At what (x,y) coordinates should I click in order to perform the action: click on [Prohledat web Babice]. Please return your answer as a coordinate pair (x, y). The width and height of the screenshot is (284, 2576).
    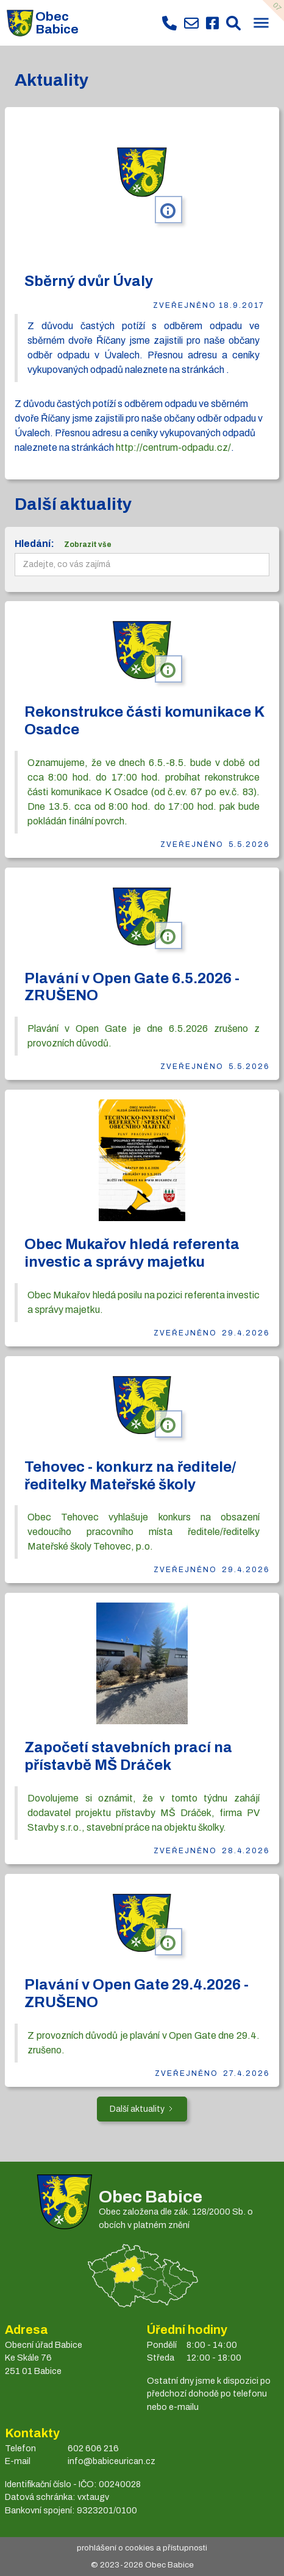
    Looking at the image, I should click on (233, 23).